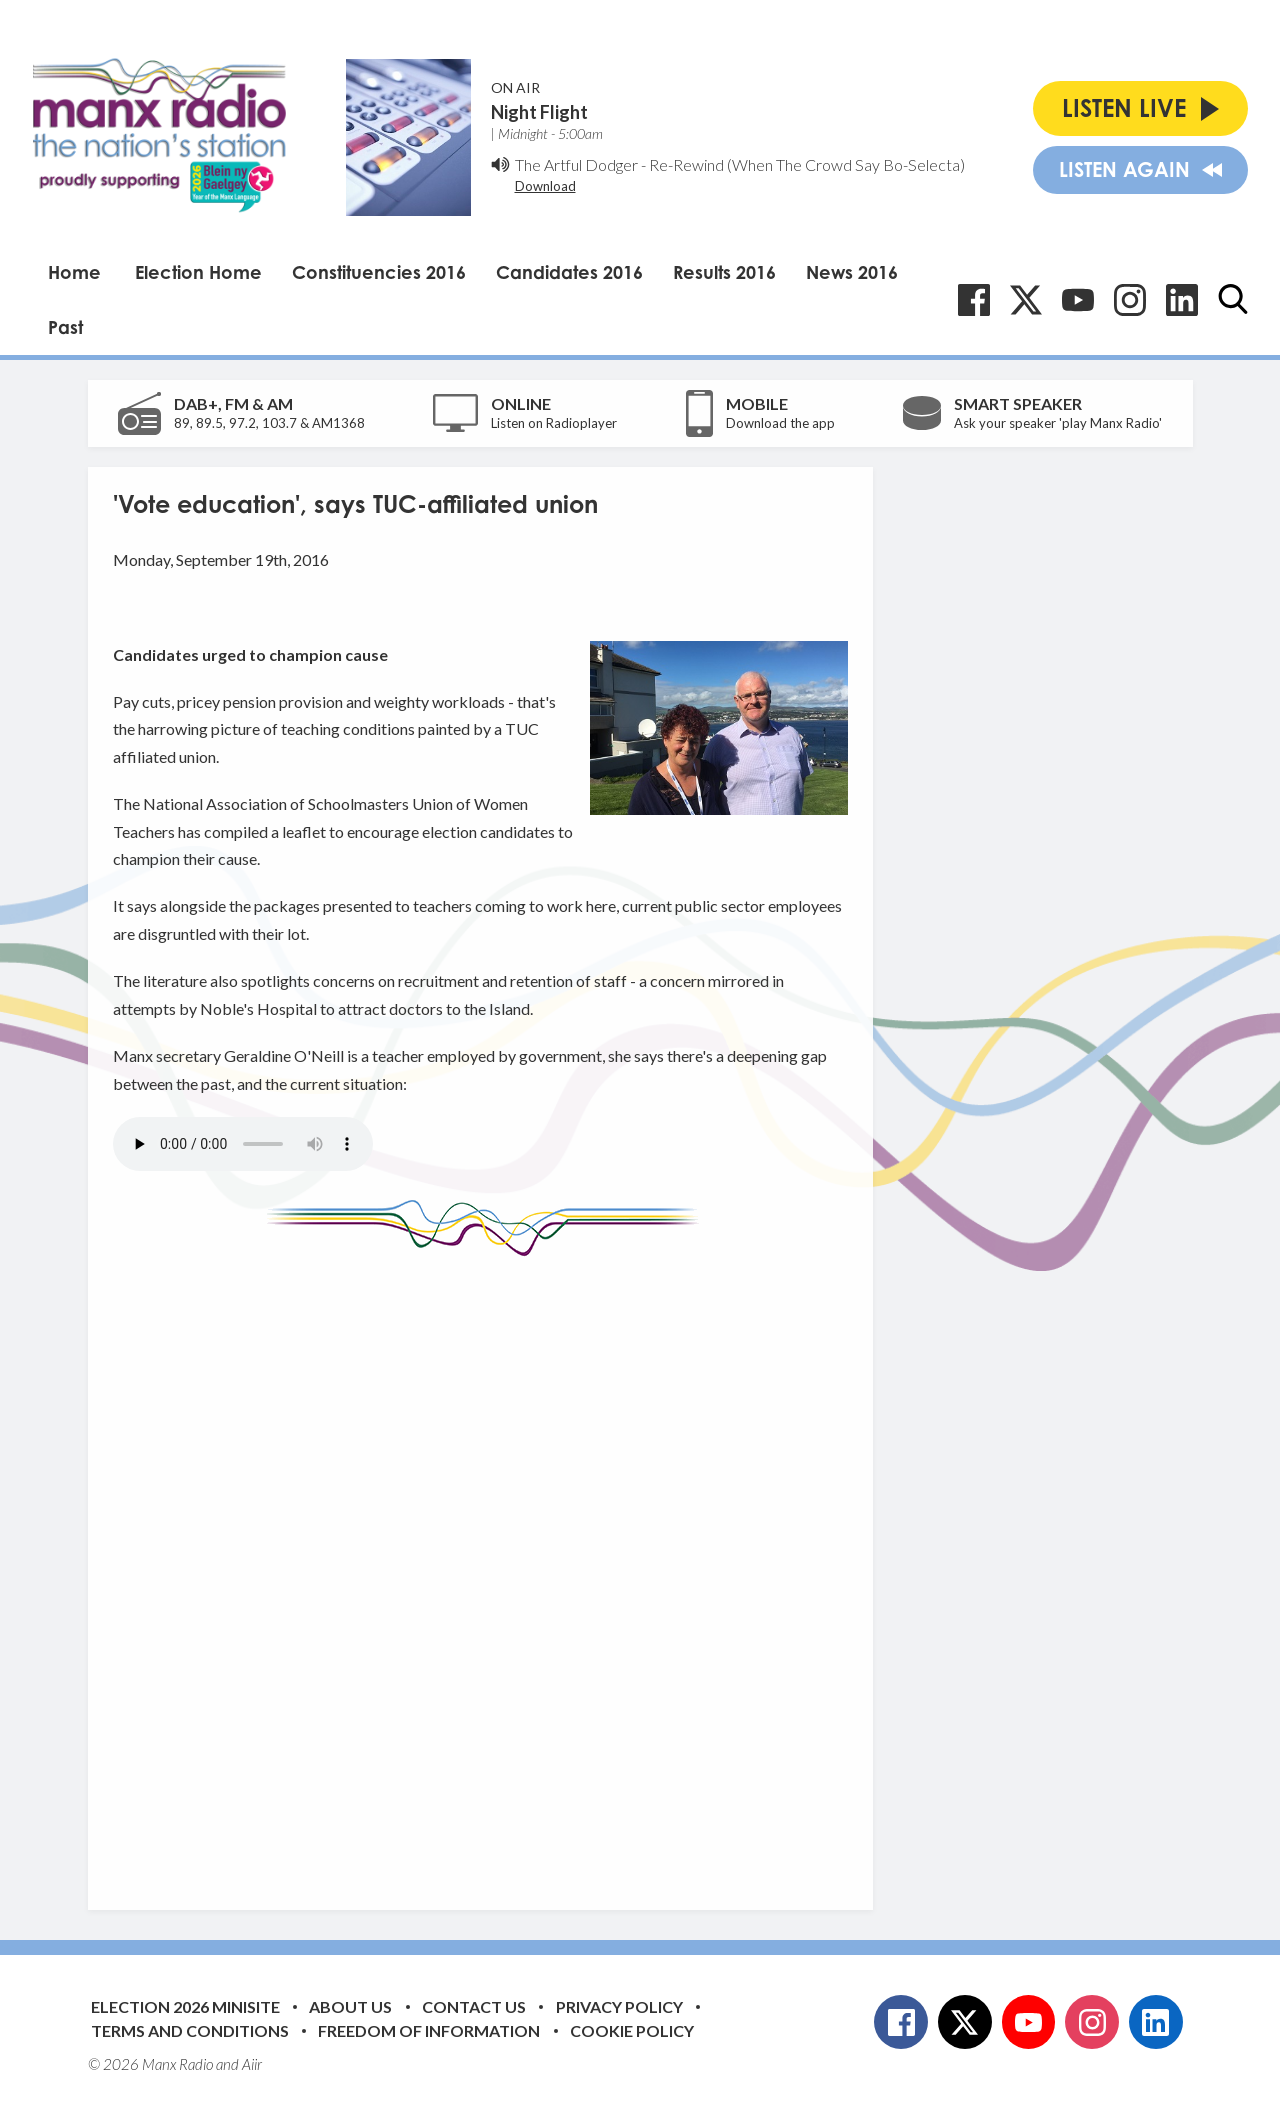 This screenshot has height=2116, width=1280. I want to click on News 2016, so click(852, 272).